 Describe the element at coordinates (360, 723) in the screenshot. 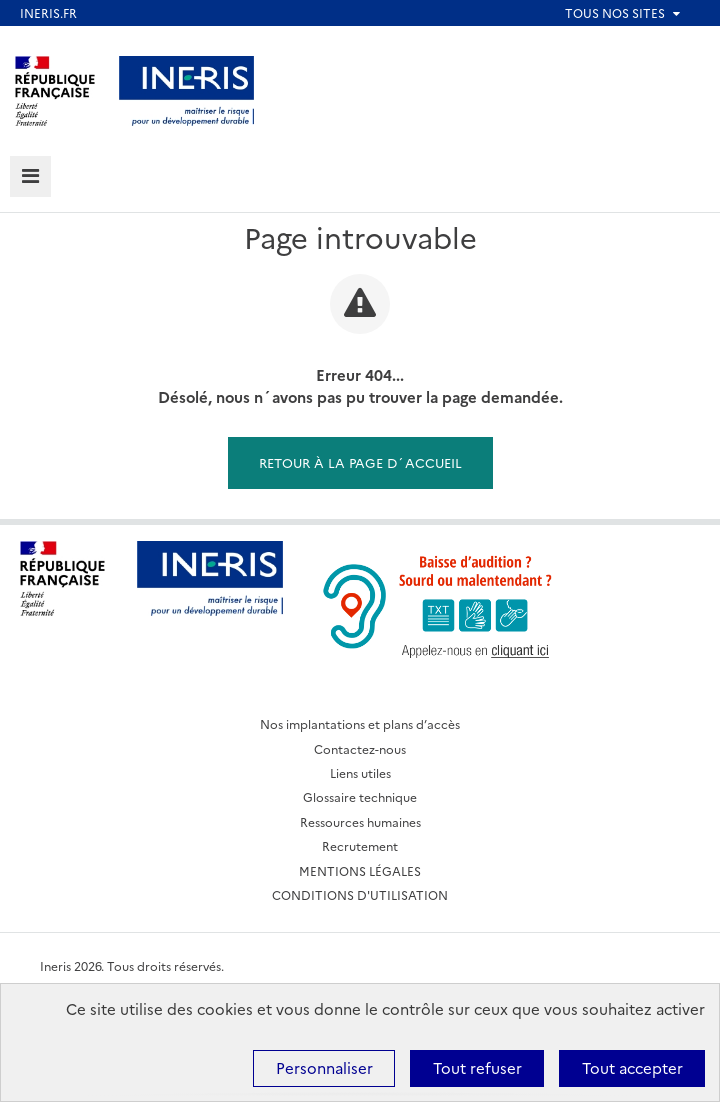

I see `Nos implantations et plans d’accès` at that location.